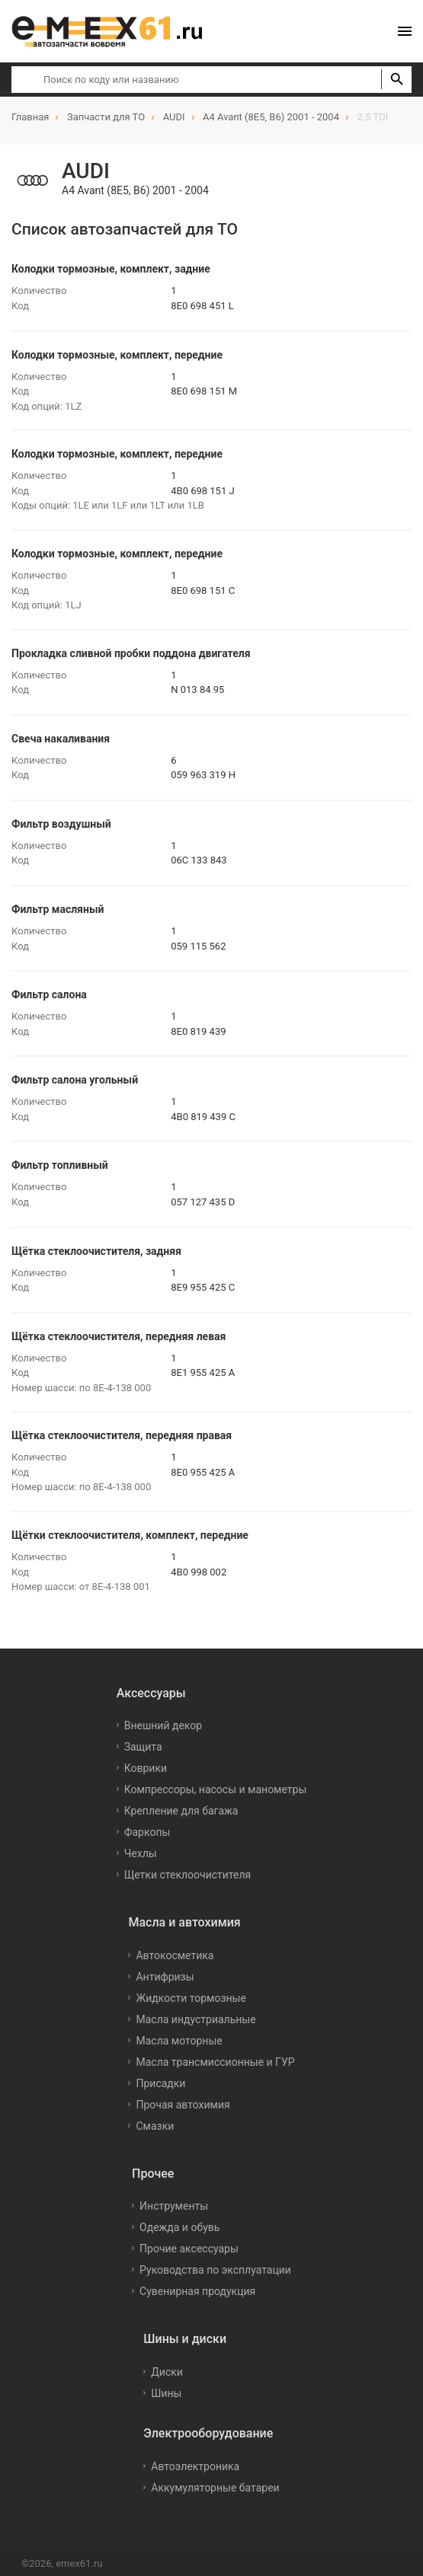 This screenshot has width=423, height=2576. What do you see at coordinates (166, 2393) in the screenshot?
I see `Шины` at bounding box center [166, 2393].